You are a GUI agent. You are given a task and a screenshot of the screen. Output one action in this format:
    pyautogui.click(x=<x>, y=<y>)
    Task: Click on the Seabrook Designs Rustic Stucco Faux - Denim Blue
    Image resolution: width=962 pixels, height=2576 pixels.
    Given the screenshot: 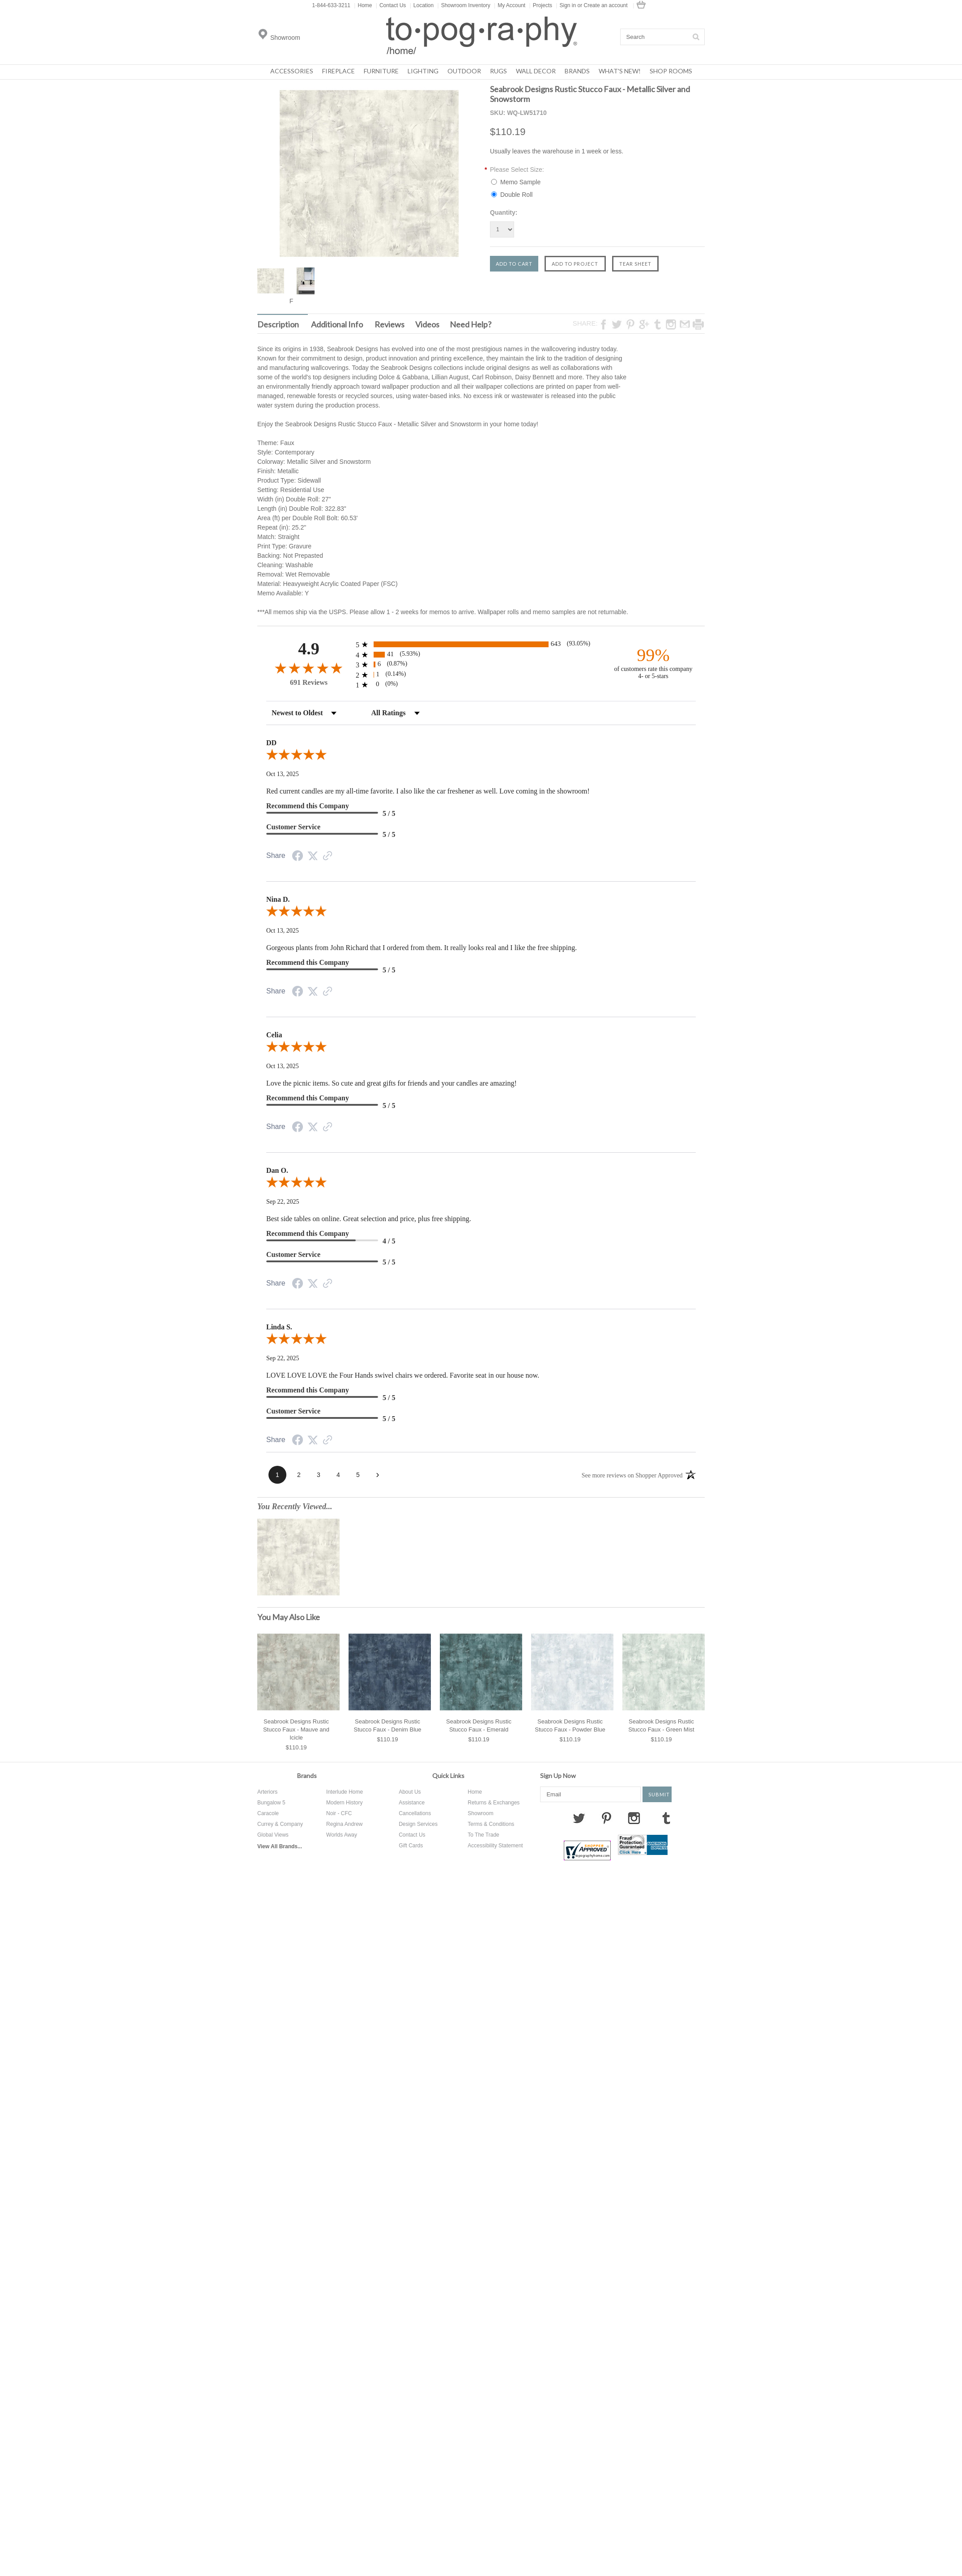 What is the action you would take?
    pyautogui.click(x=387, y=1725)
    